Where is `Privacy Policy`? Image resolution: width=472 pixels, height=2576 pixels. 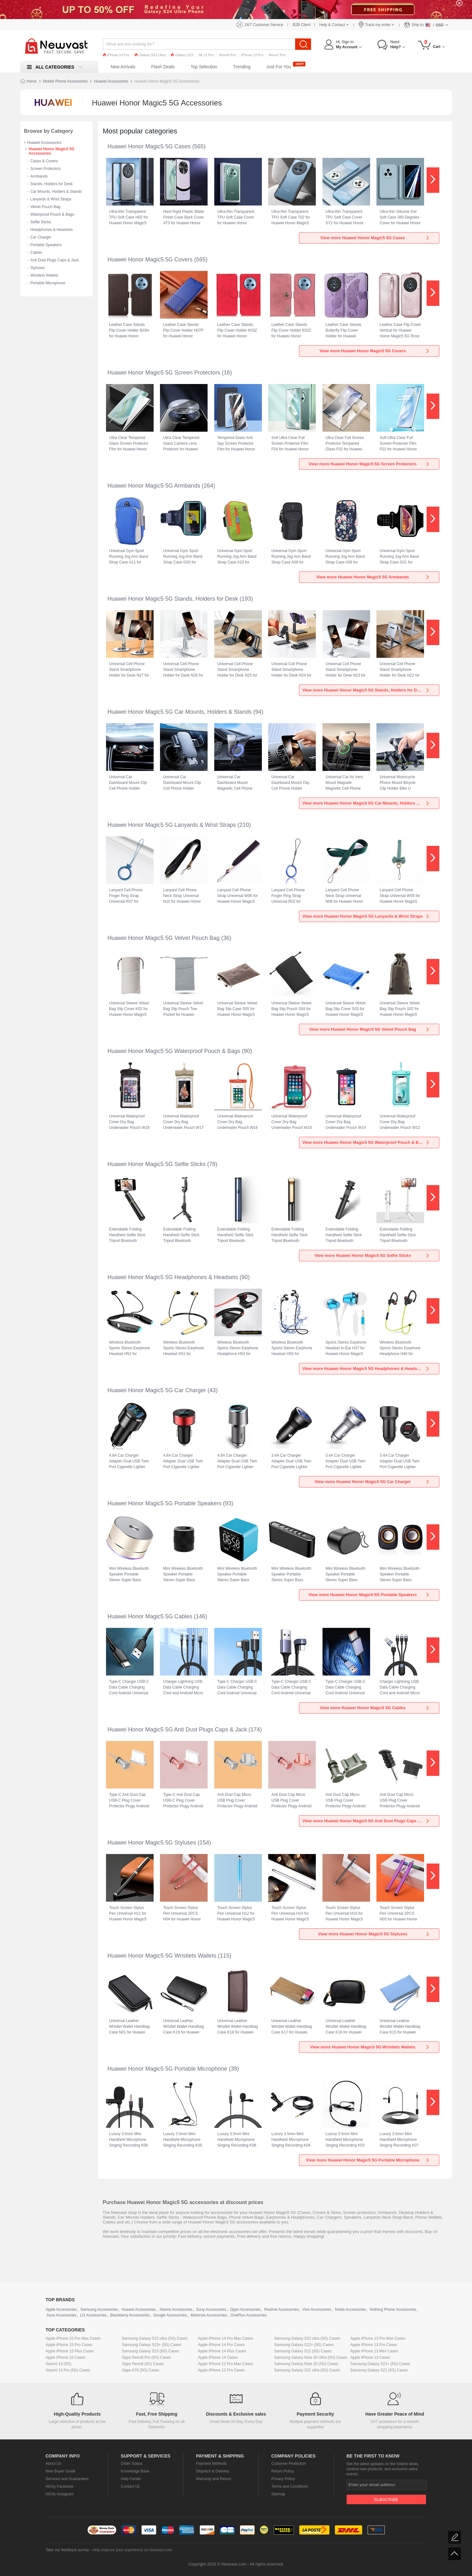 Privacy Policy is located at coordinates (283, 2479).